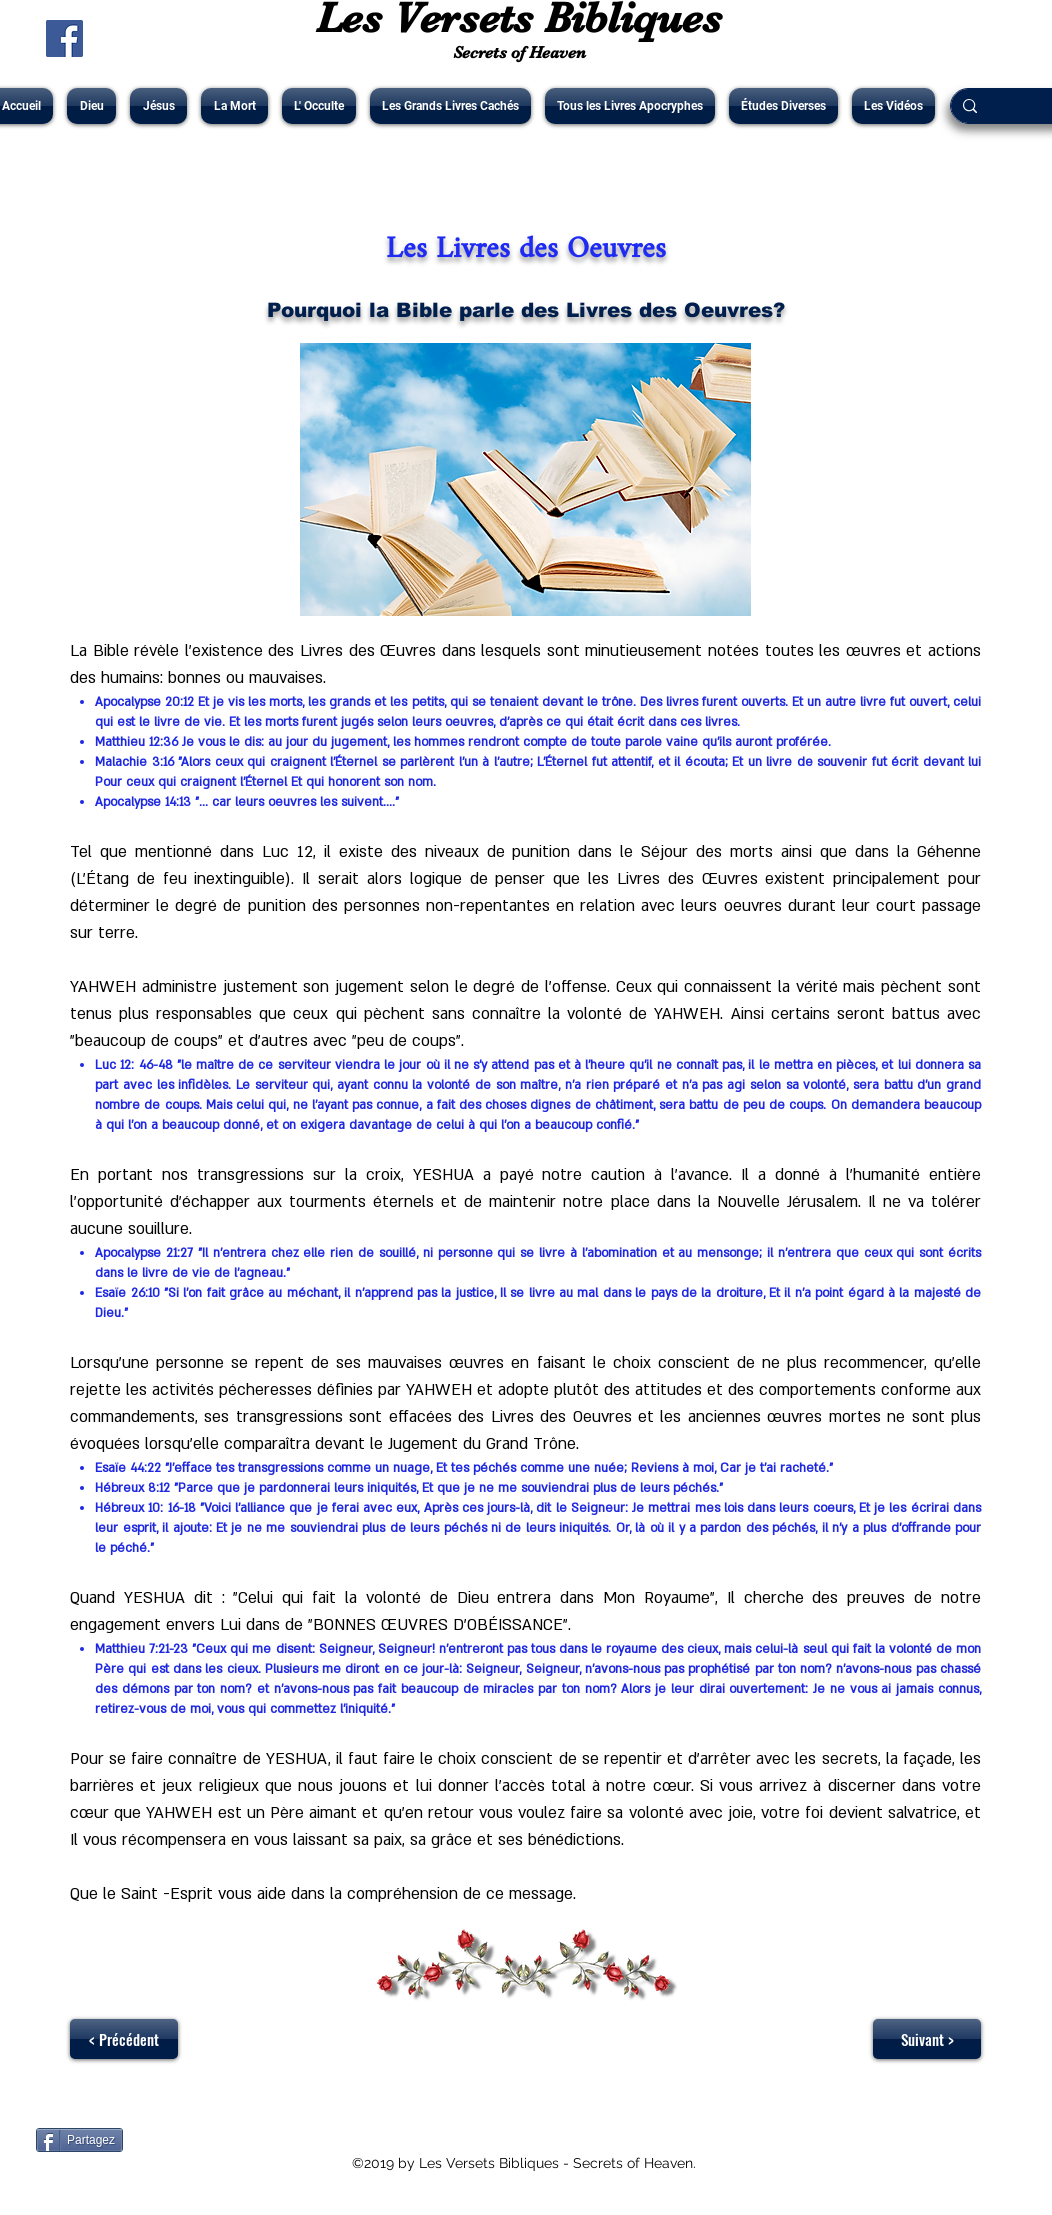 The image size is (1052, 2215). Describe the element at coordinates (124, 2039) in the screenshot. I see `[< Précédent]` at that location.